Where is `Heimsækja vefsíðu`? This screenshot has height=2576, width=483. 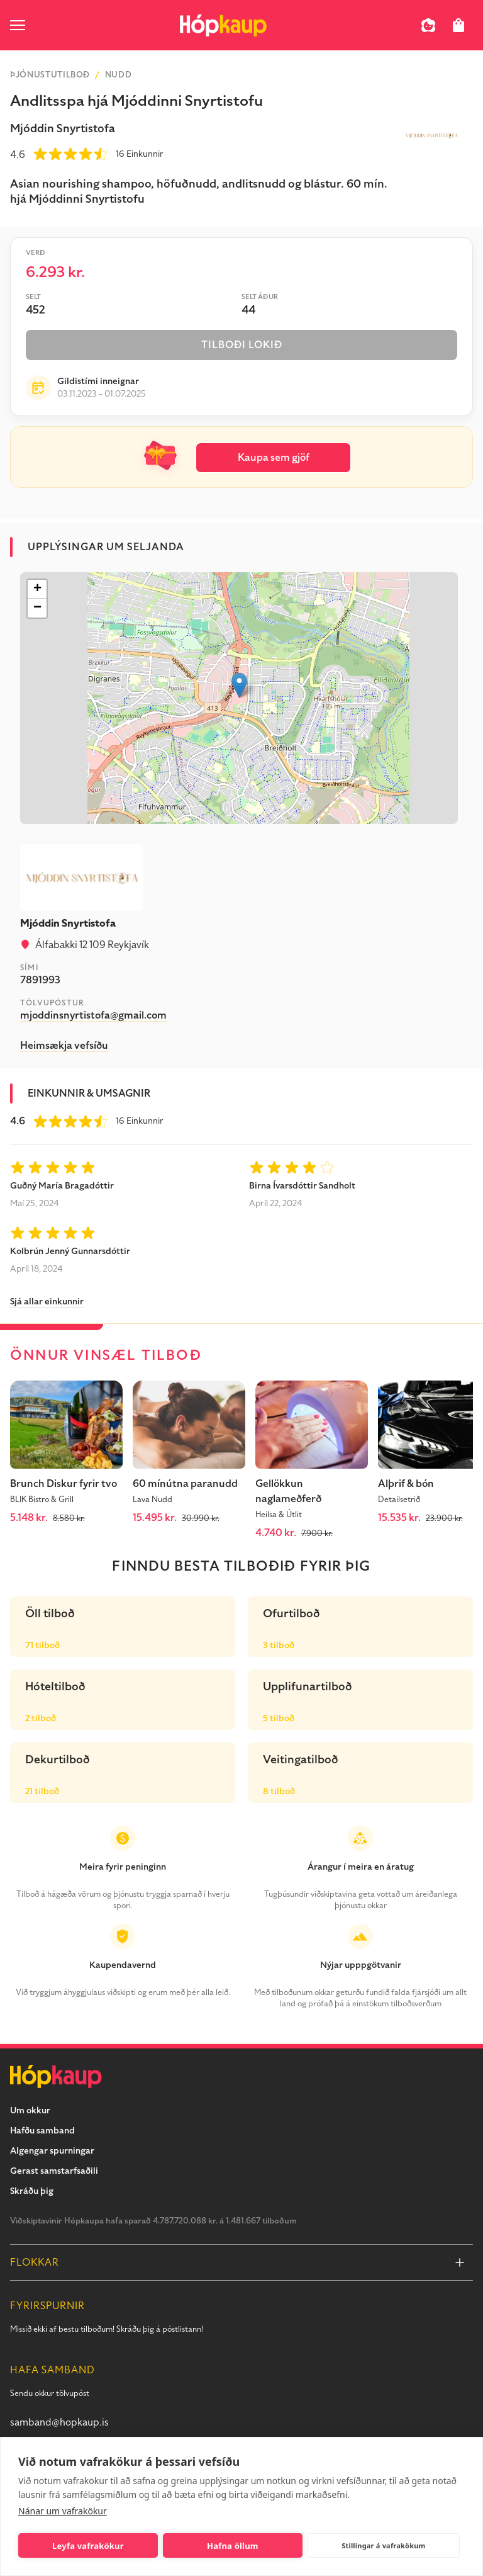
Heimsækja vefsíðu is located at coordinates (64, 1046).